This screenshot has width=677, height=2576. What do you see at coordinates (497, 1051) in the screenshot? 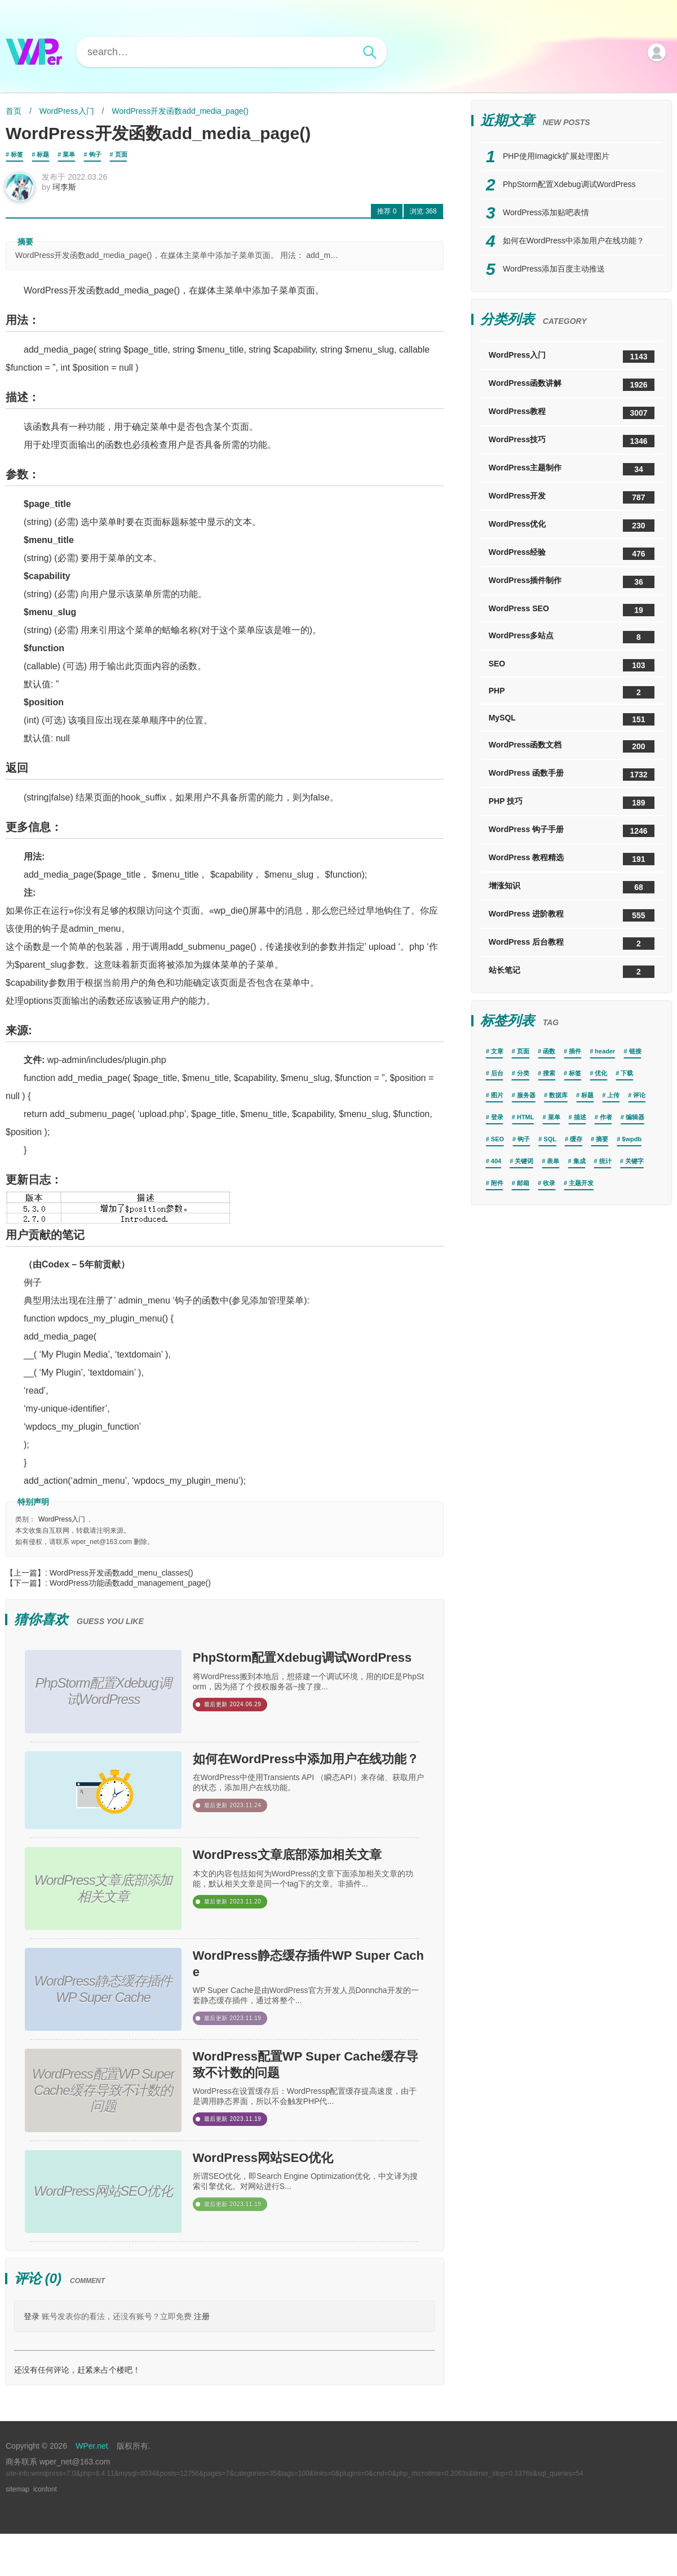
I see `文章` at bounding box center [497, 1051].